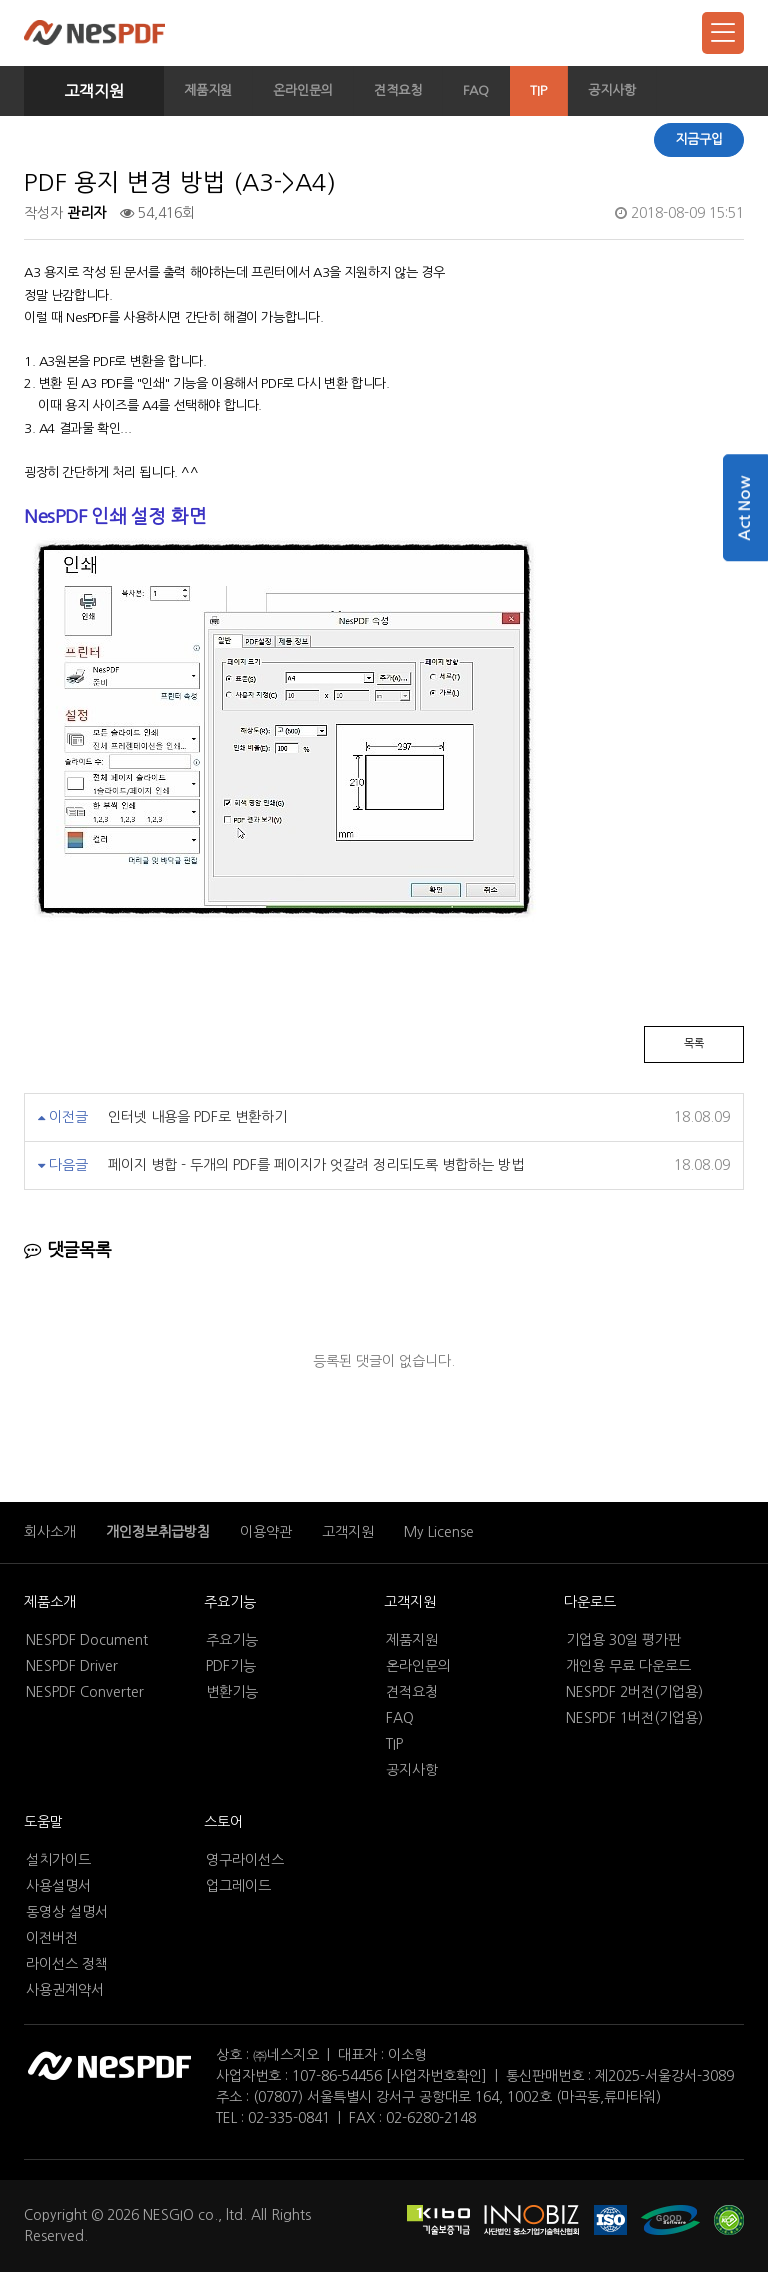 This screenshot has height=2272, width=768. What do you see at coordinates (72, 1666) in the screenshot?
I see `NESPDF Driver` at bounding box center [72, 1666].